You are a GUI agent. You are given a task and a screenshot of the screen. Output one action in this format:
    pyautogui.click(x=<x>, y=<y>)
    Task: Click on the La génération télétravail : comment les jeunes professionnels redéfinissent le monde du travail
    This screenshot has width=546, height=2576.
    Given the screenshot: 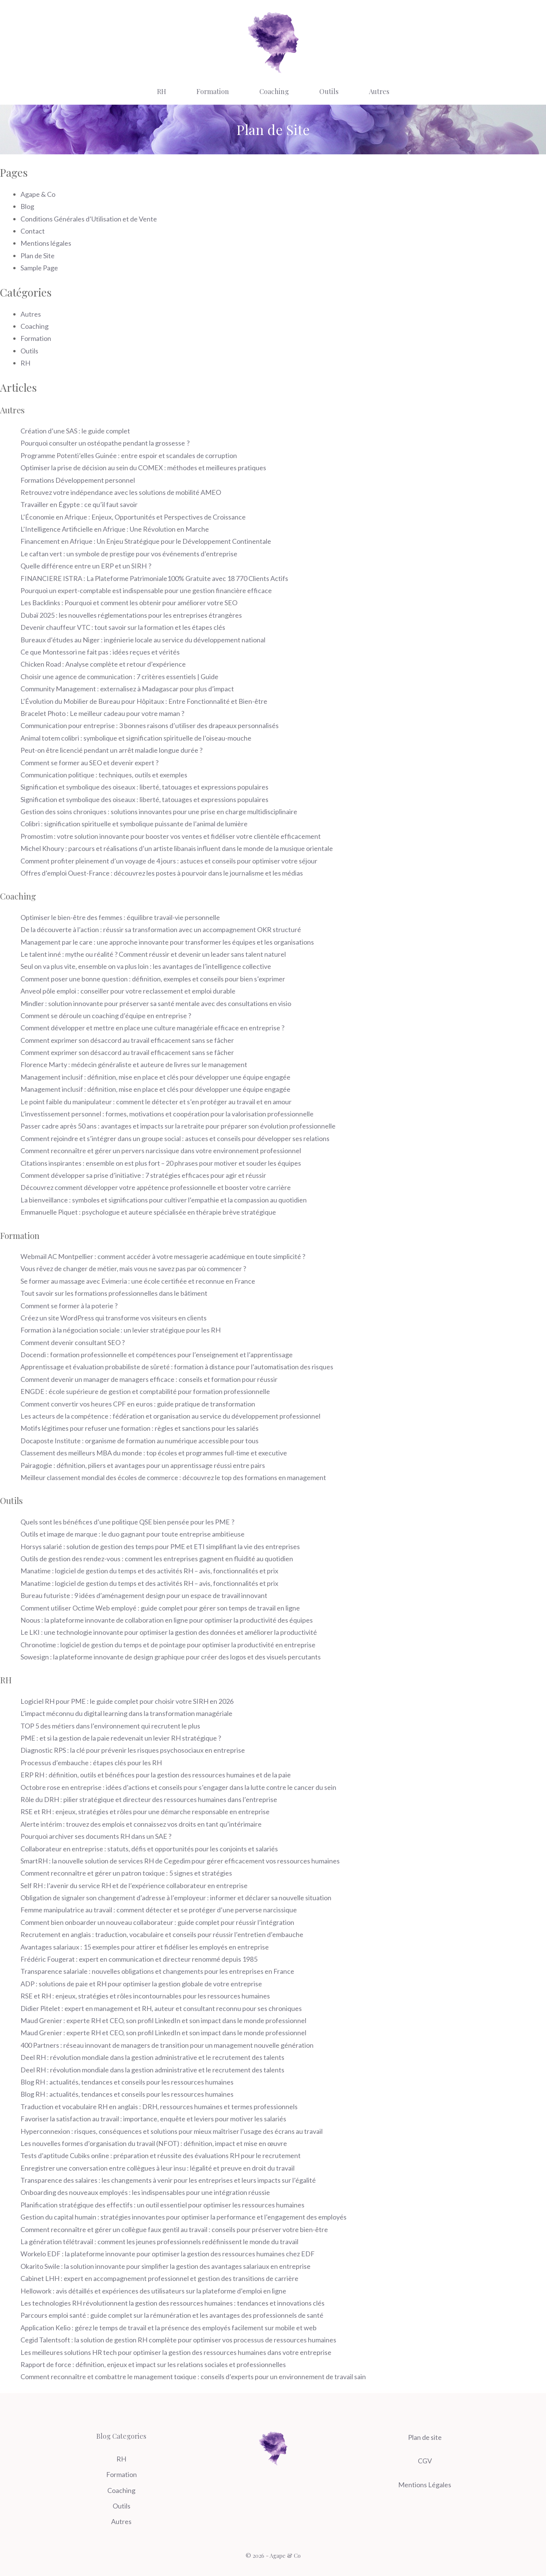 What is the action you would take?
    pyautogui.click(x=159, y=2241)
    